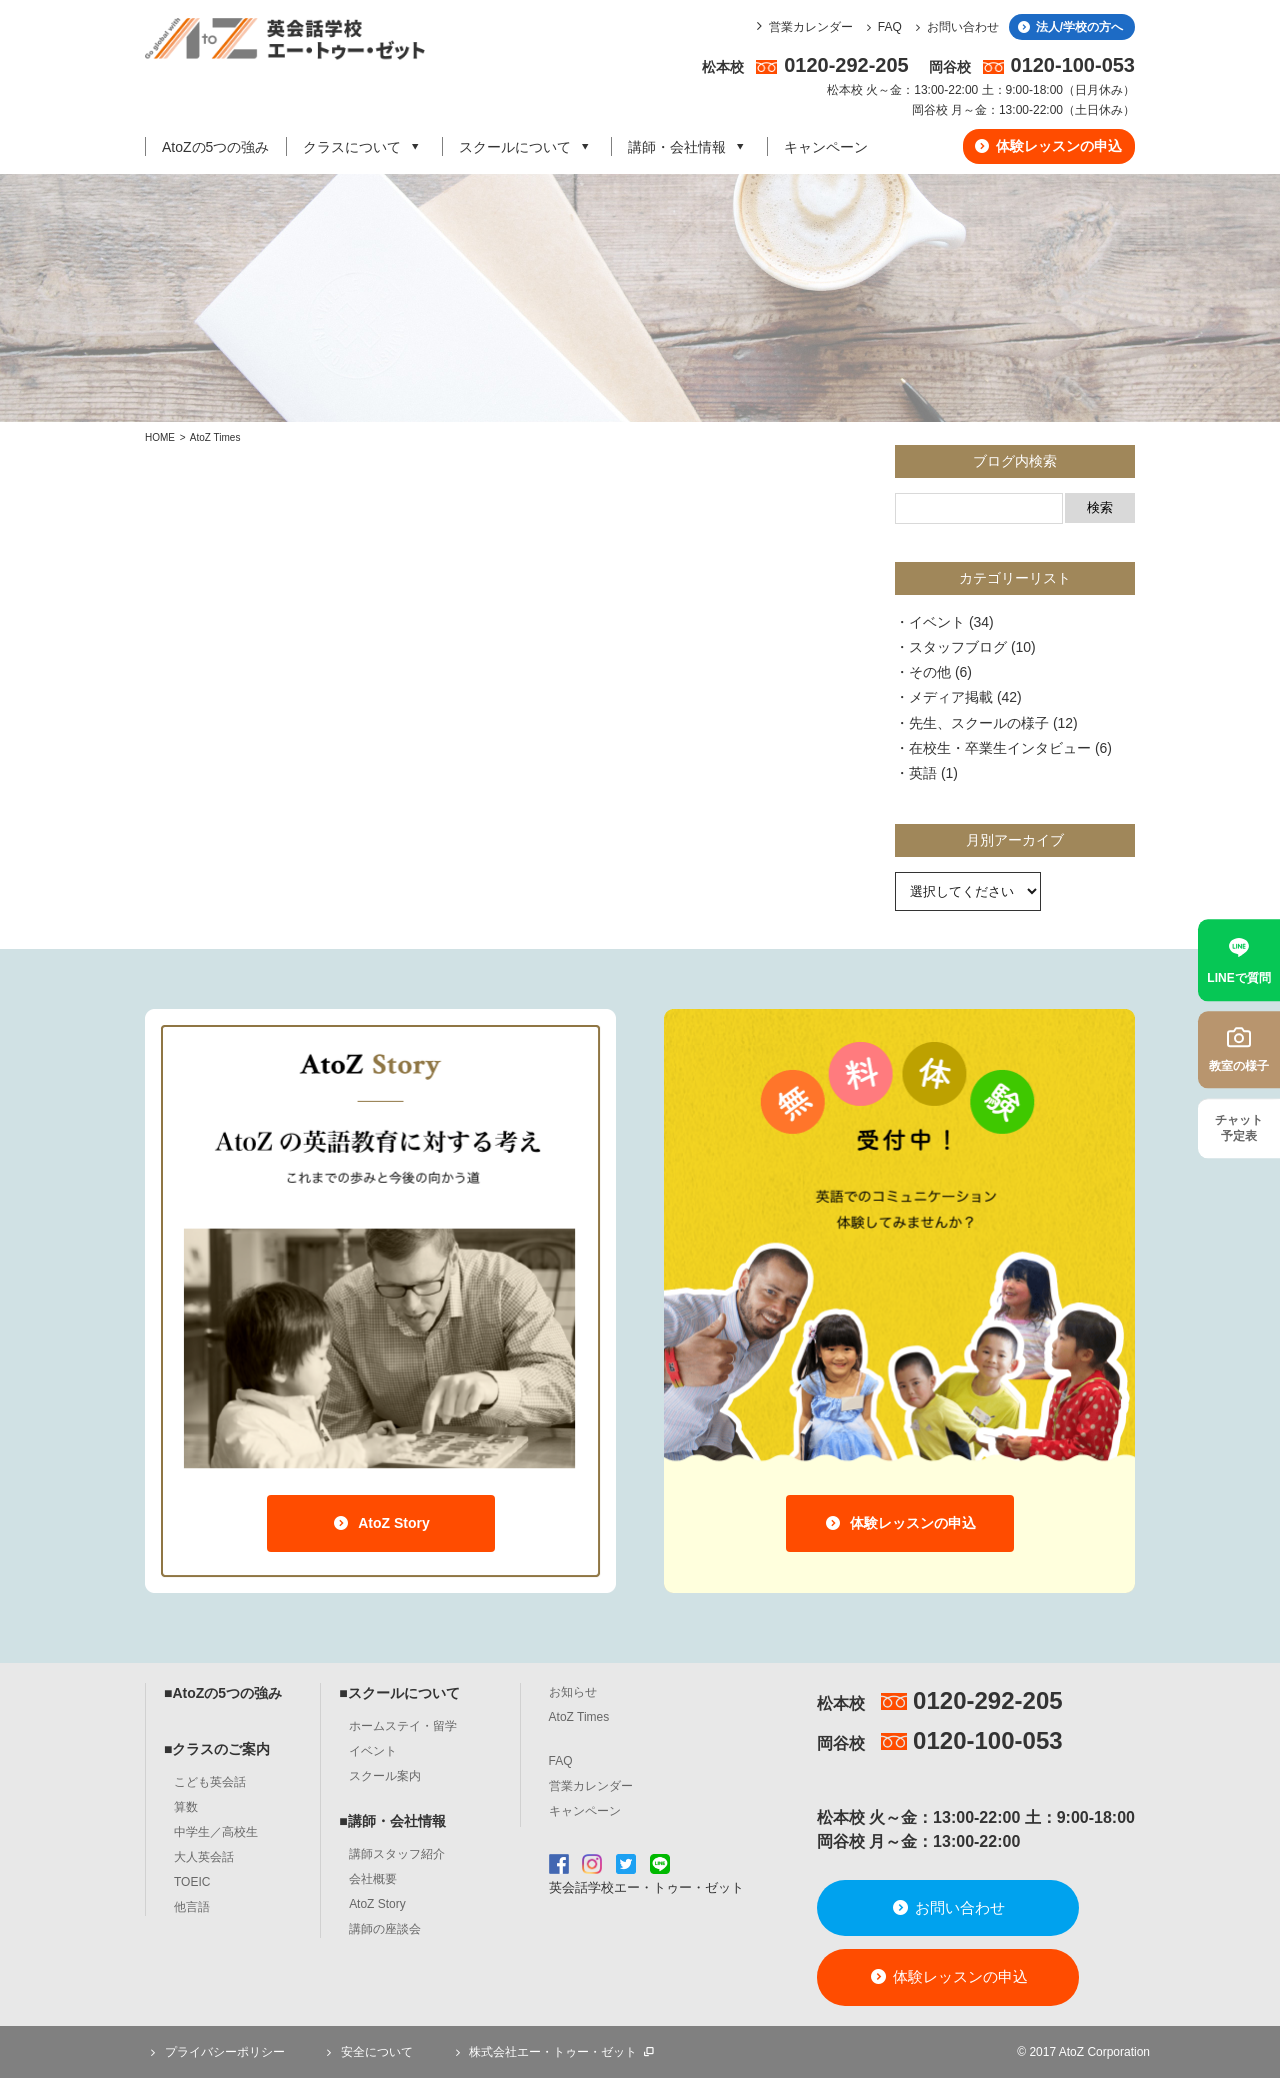  Describe the element at coordinates (954, 27) in the screenshot. I see `お問い合わせ` at that location.